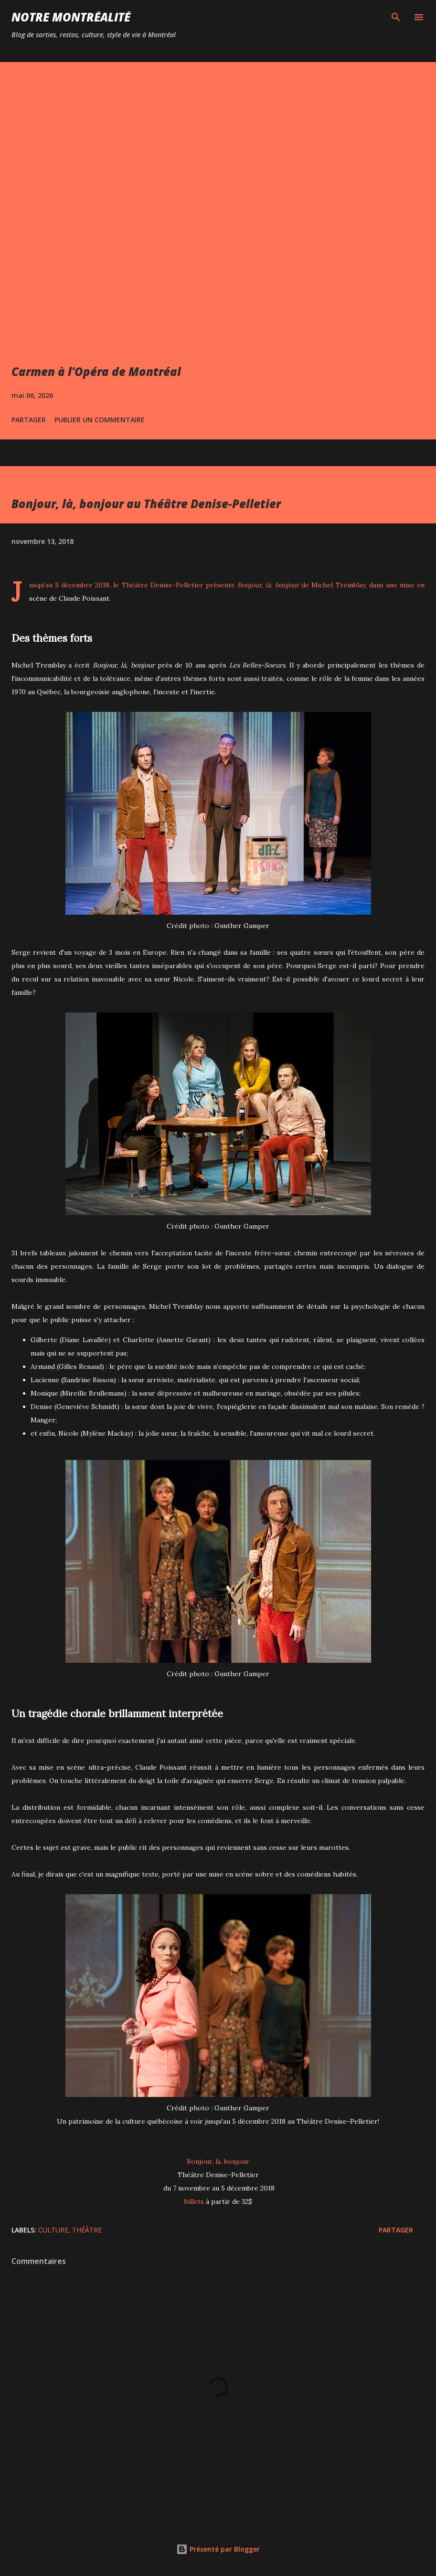 Image resolution: width=436 pixels, height=2576 pixels. Describe the element at coordinates (70, 17) in the screenshot. I see `Notre Montréalité` at that location.